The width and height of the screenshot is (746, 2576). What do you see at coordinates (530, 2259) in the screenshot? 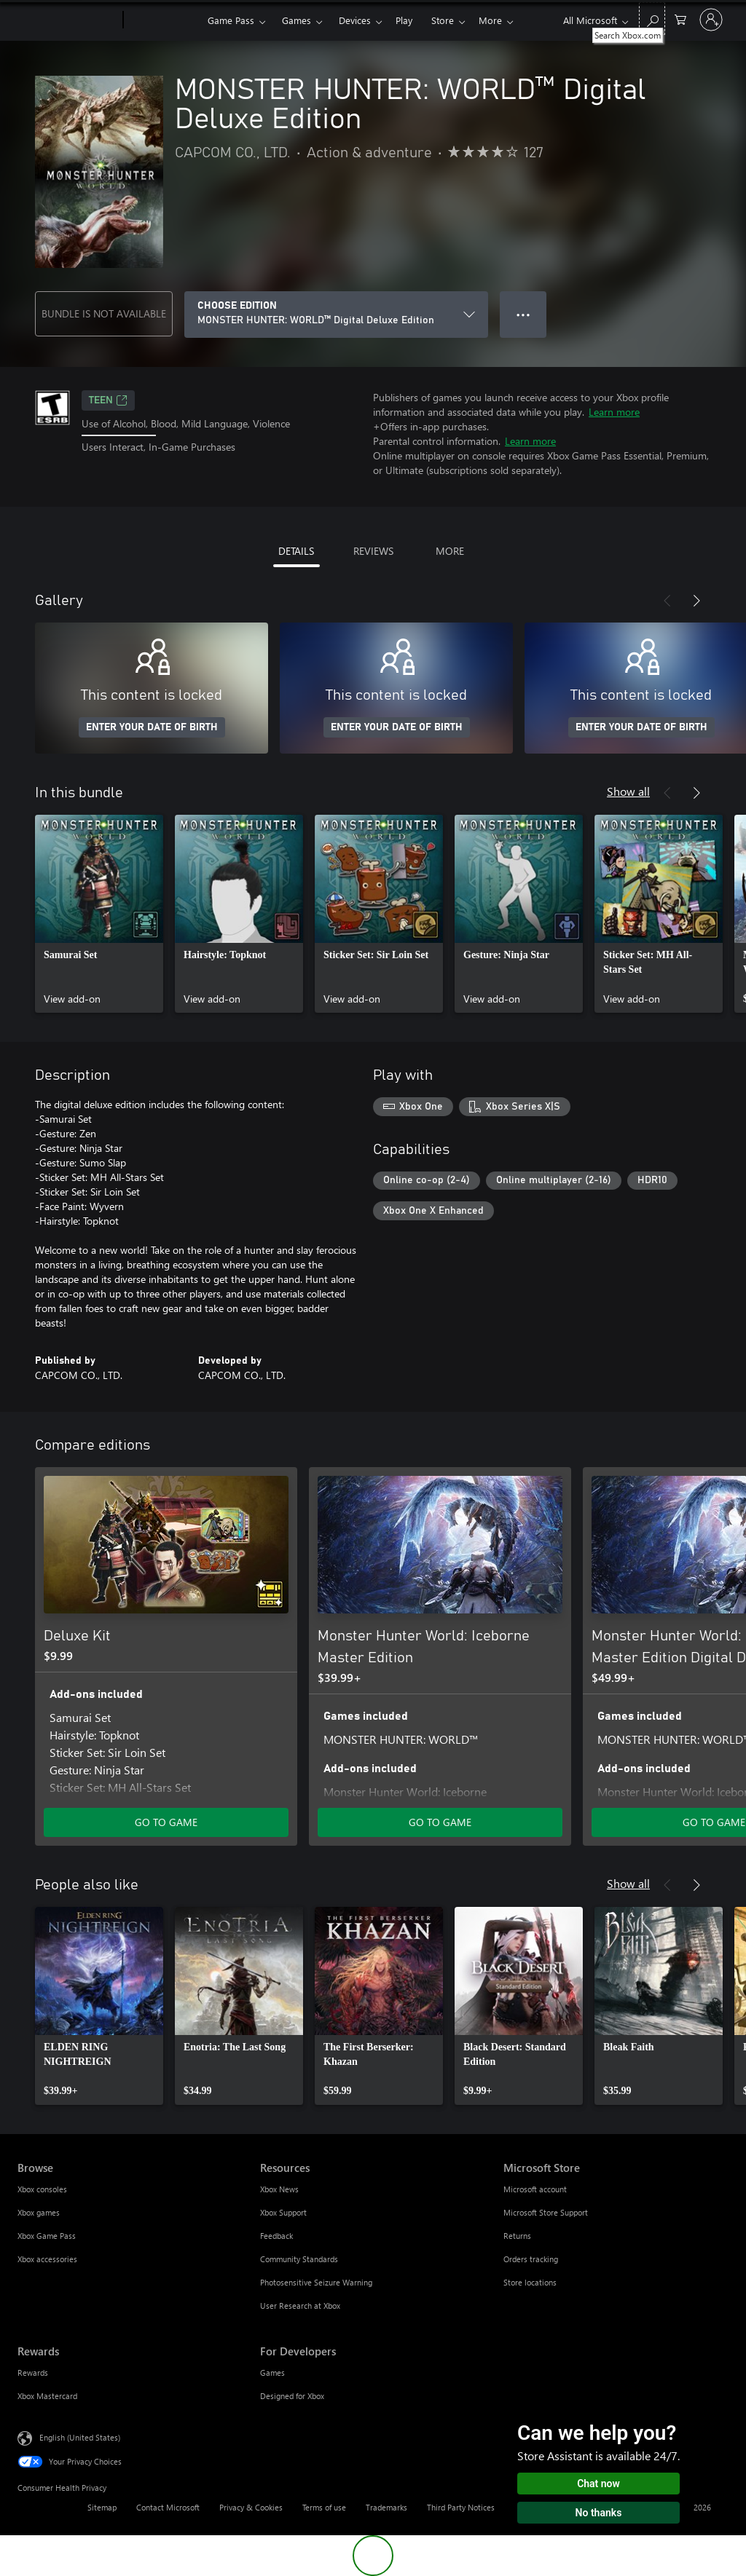
I see `Orders tracking [Orders tracking Microsoft Store]` at bounding box center [530, 2259].